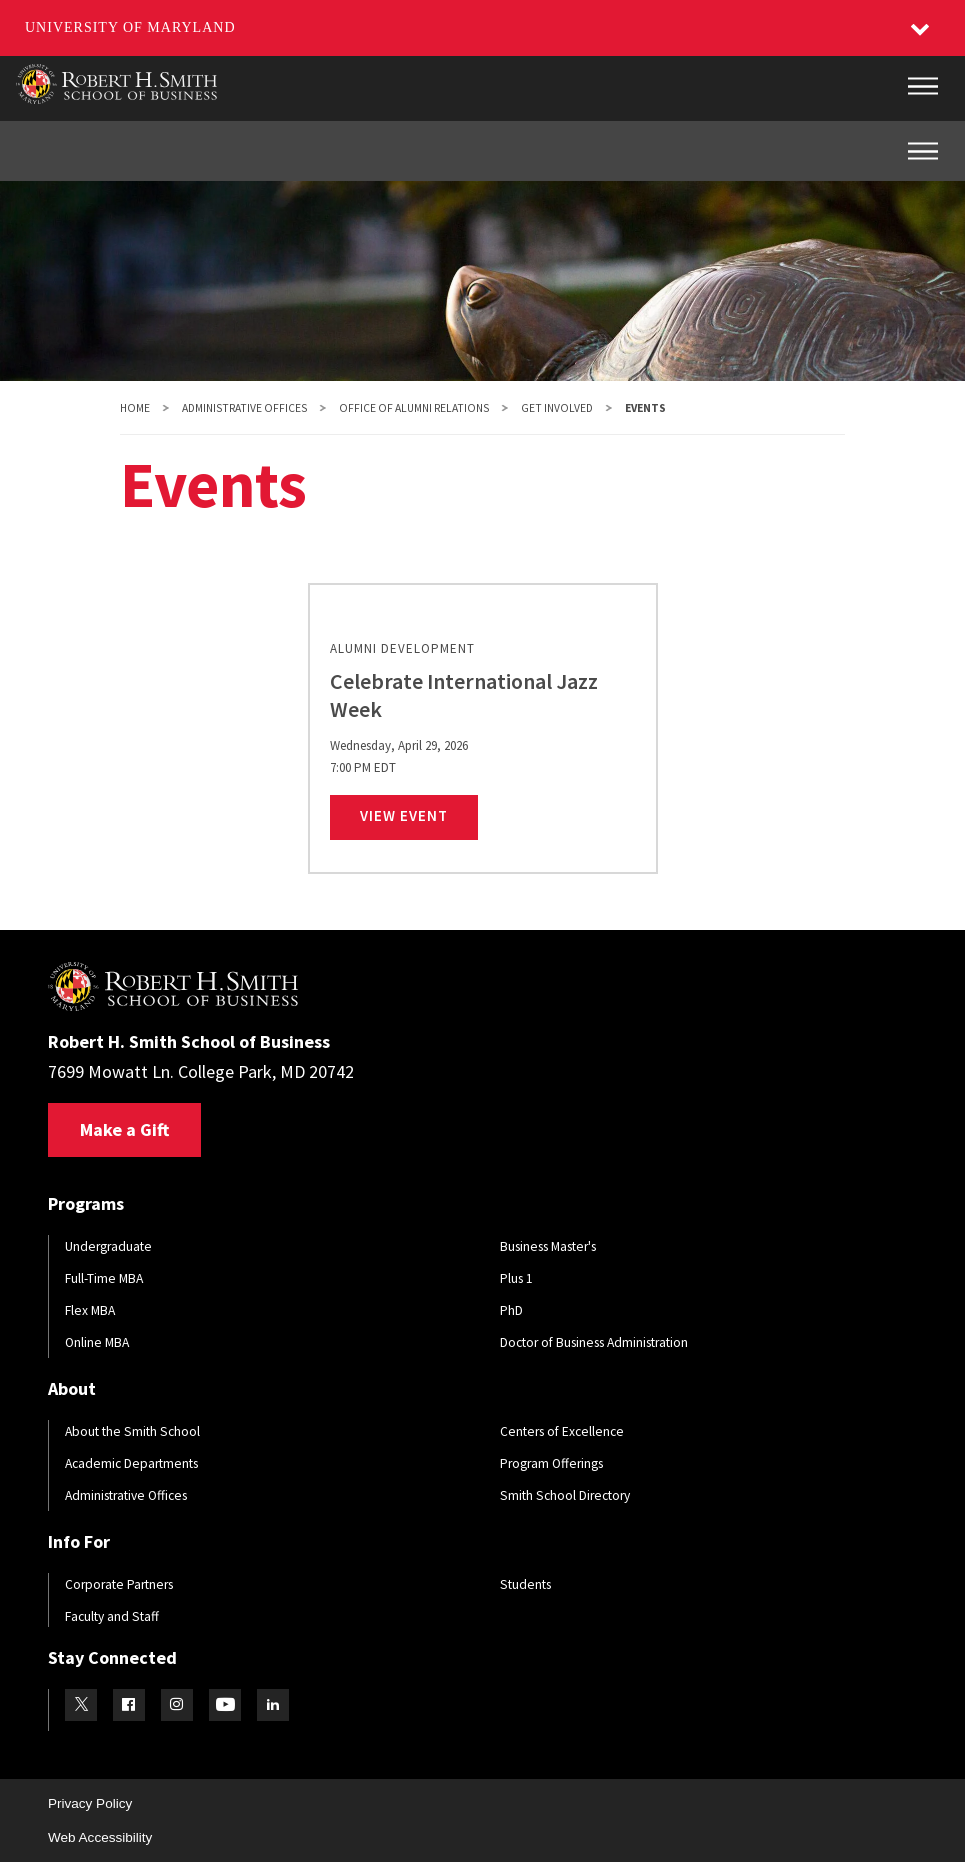 Image resolution: width=965 pixels, height=1863 pixels. I want to click on PhD, so click(511, 1310).